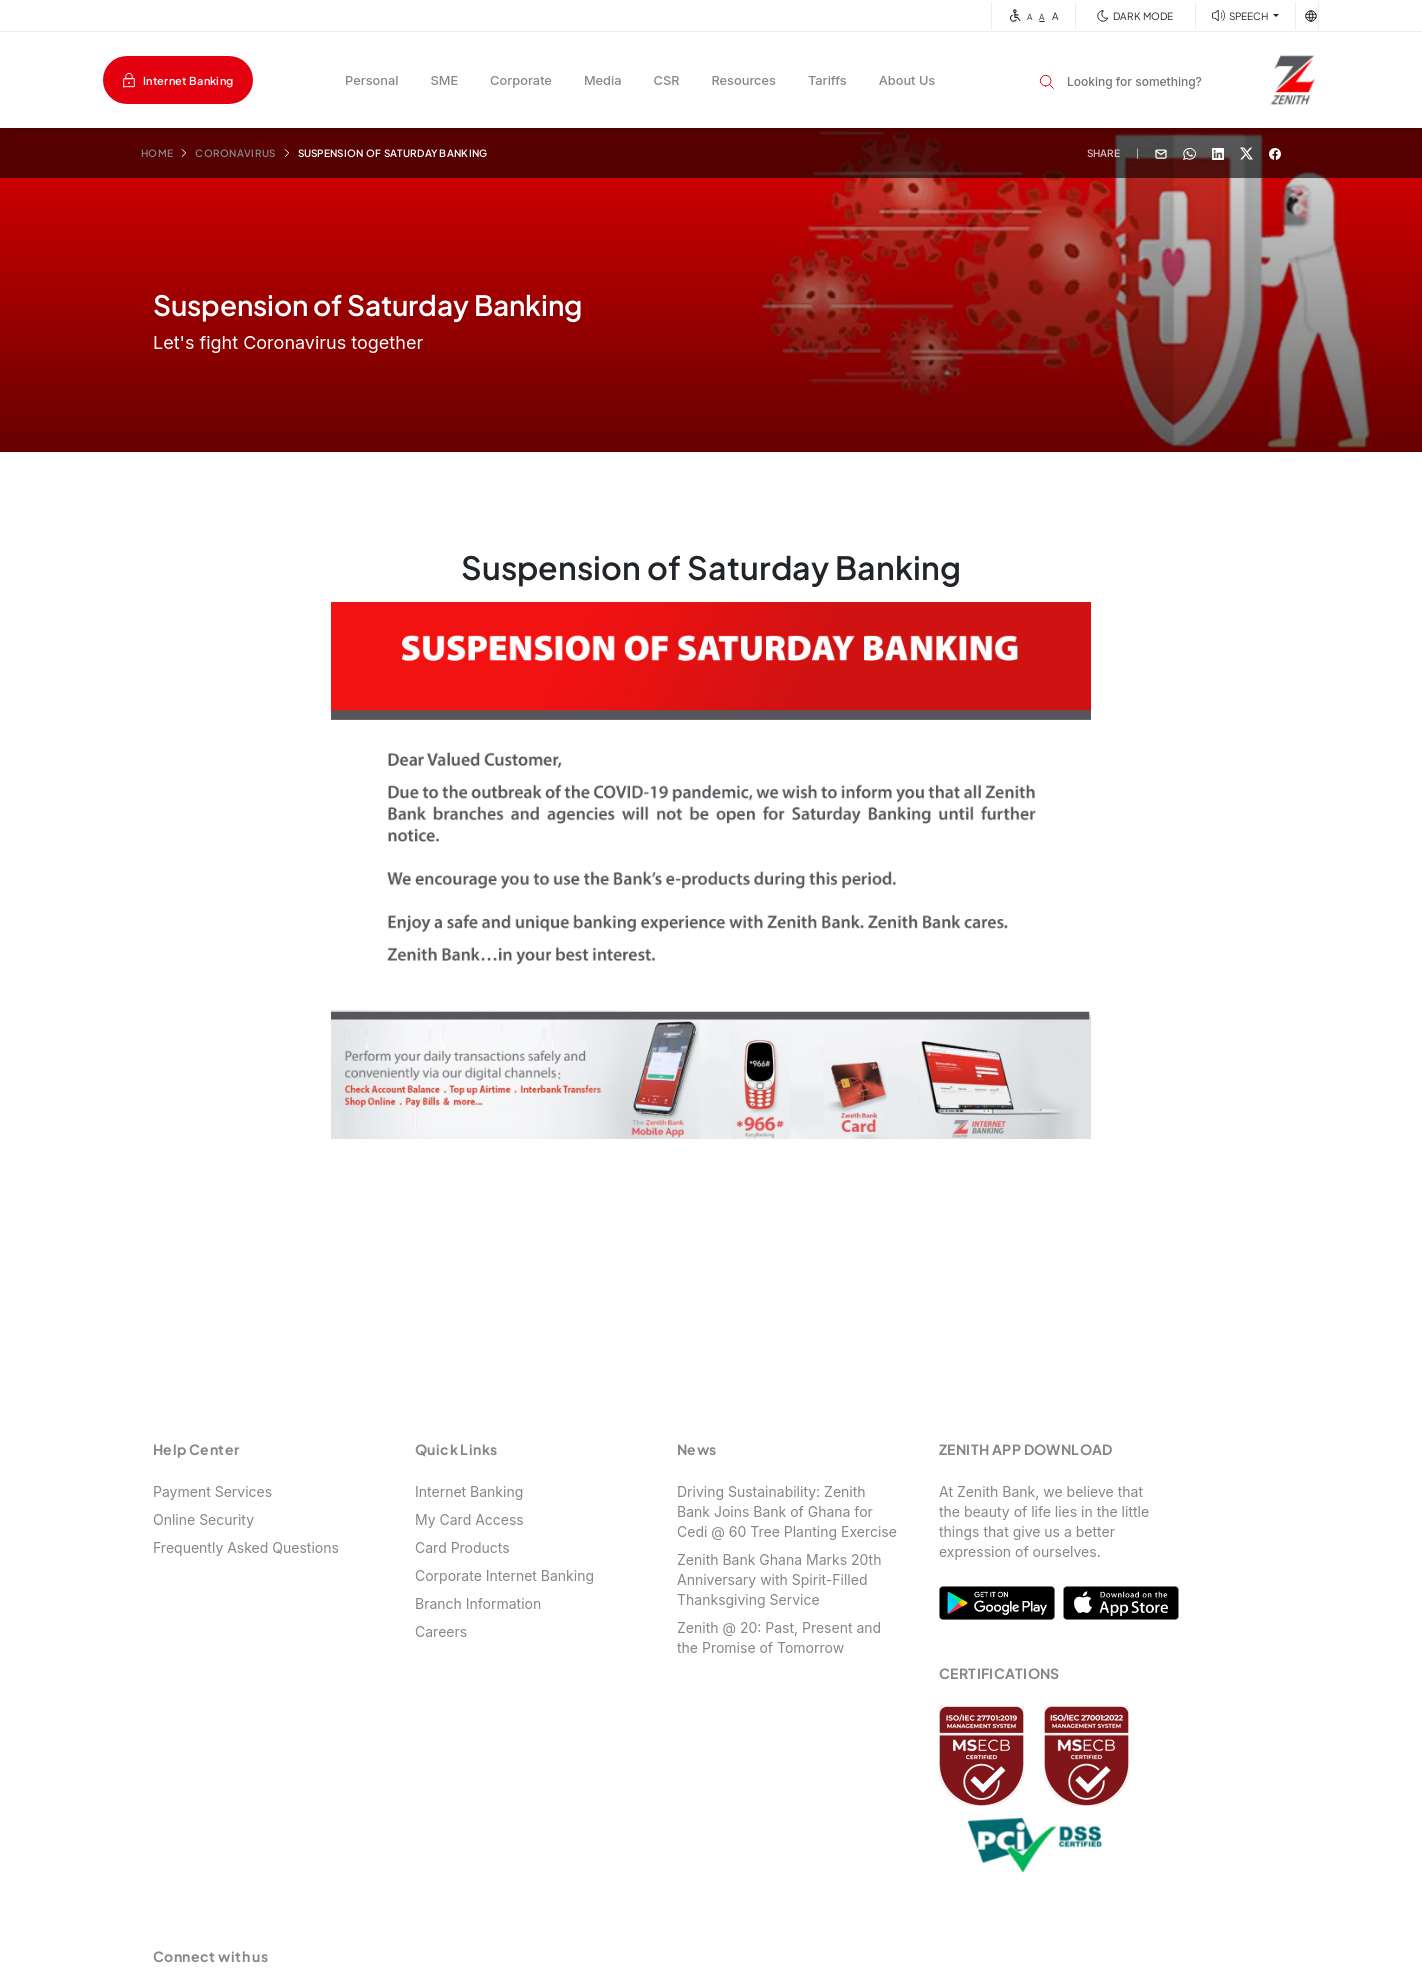 The height and width of the screenshot is (1987, 1422). I want to click on My Card Access, so click(469, 1519).